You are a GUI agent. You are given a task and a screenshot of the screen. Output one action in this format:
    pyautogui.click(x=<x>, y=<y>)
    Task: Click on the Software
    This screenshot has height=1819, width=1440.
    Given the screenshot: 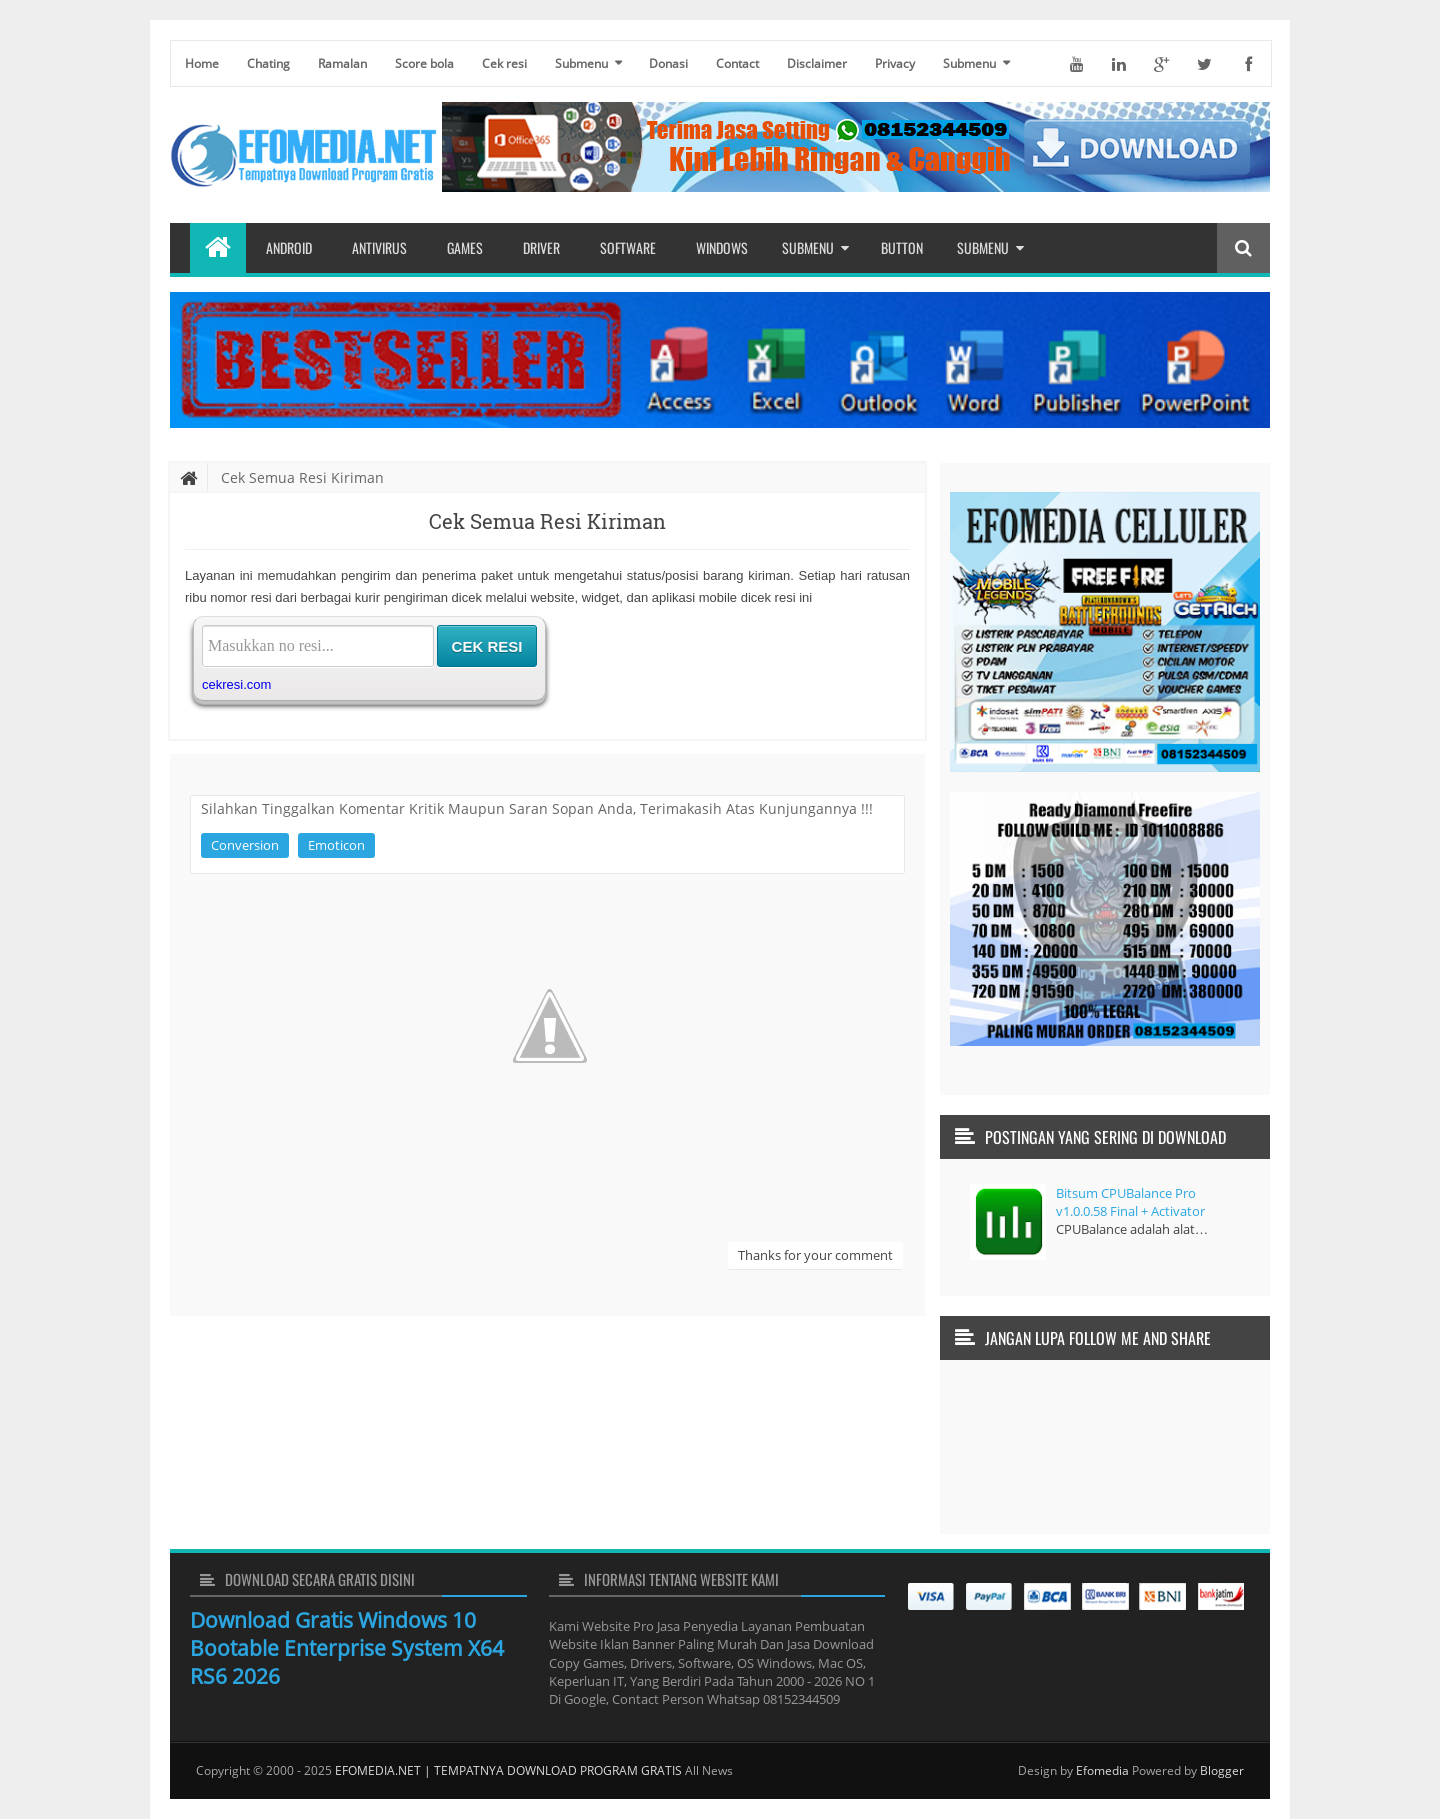 What is the action you would take?
    pyautogui.click(x=628, y=247)
    